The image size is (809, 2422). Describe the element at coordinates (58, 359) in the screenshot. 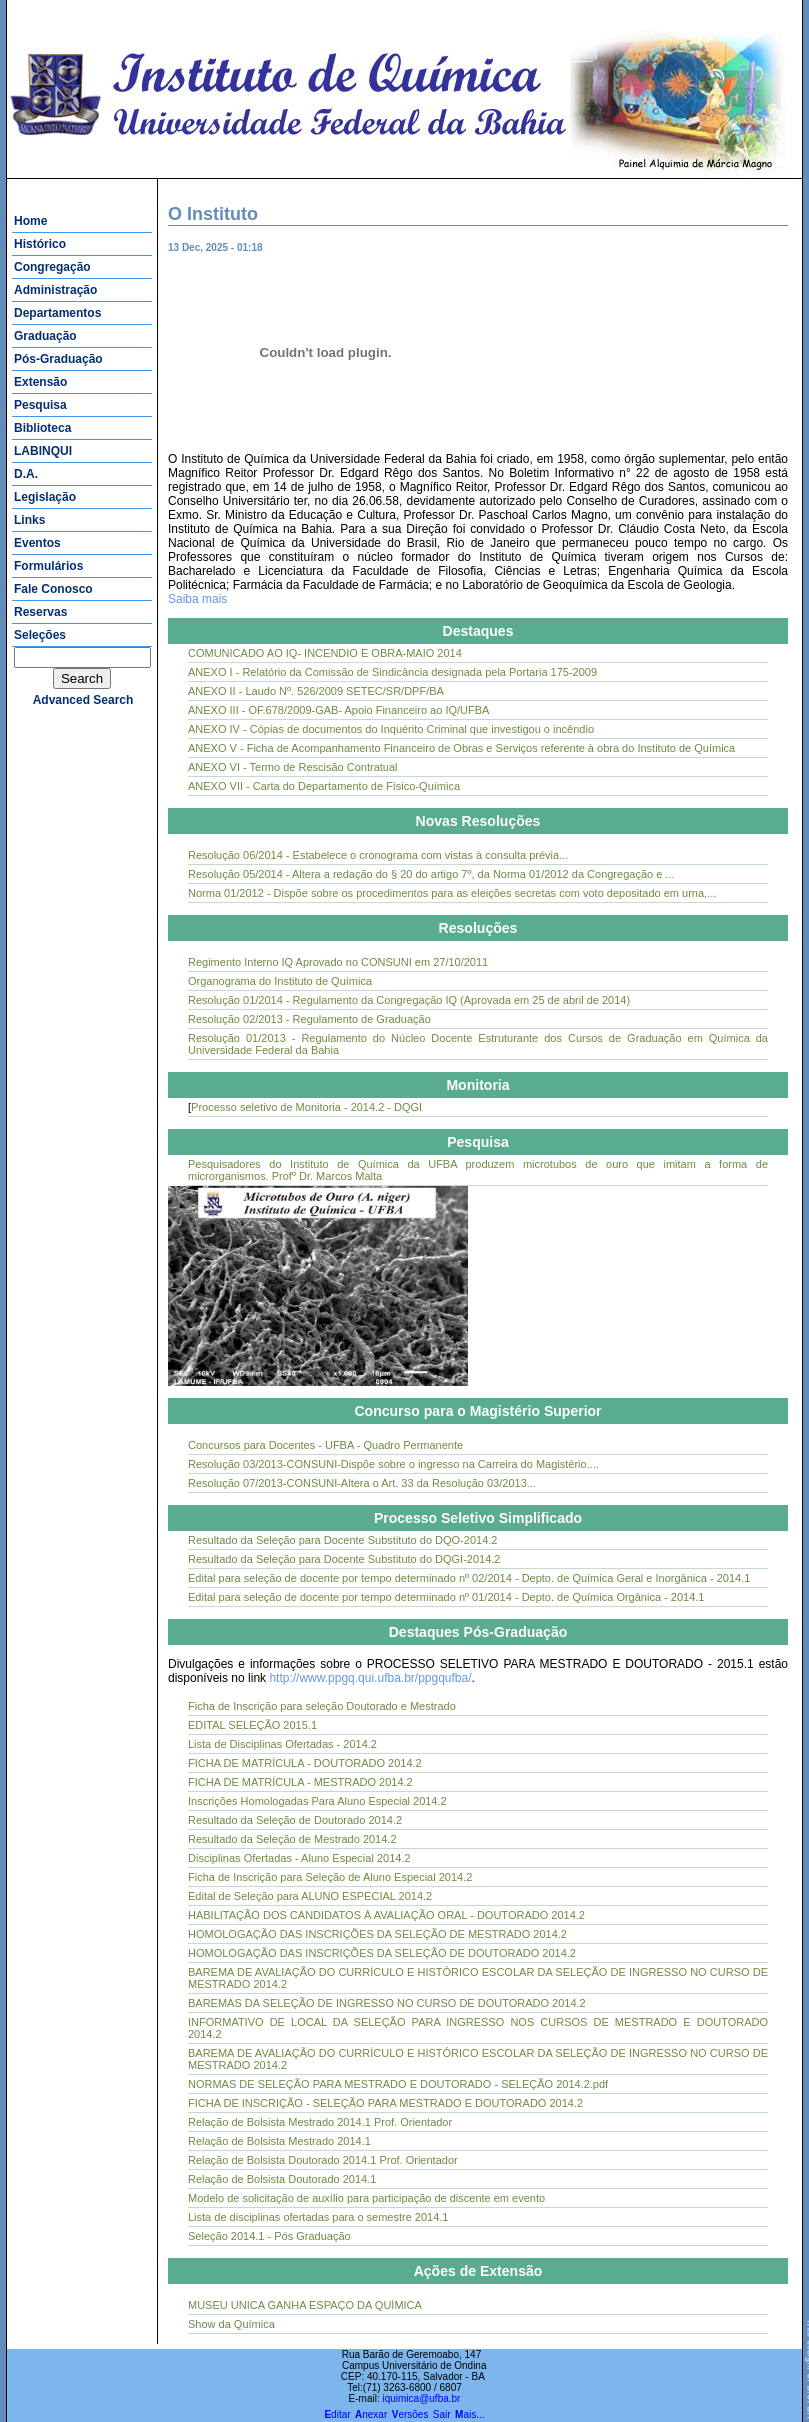

I see `Pós-Graduação` at that location.